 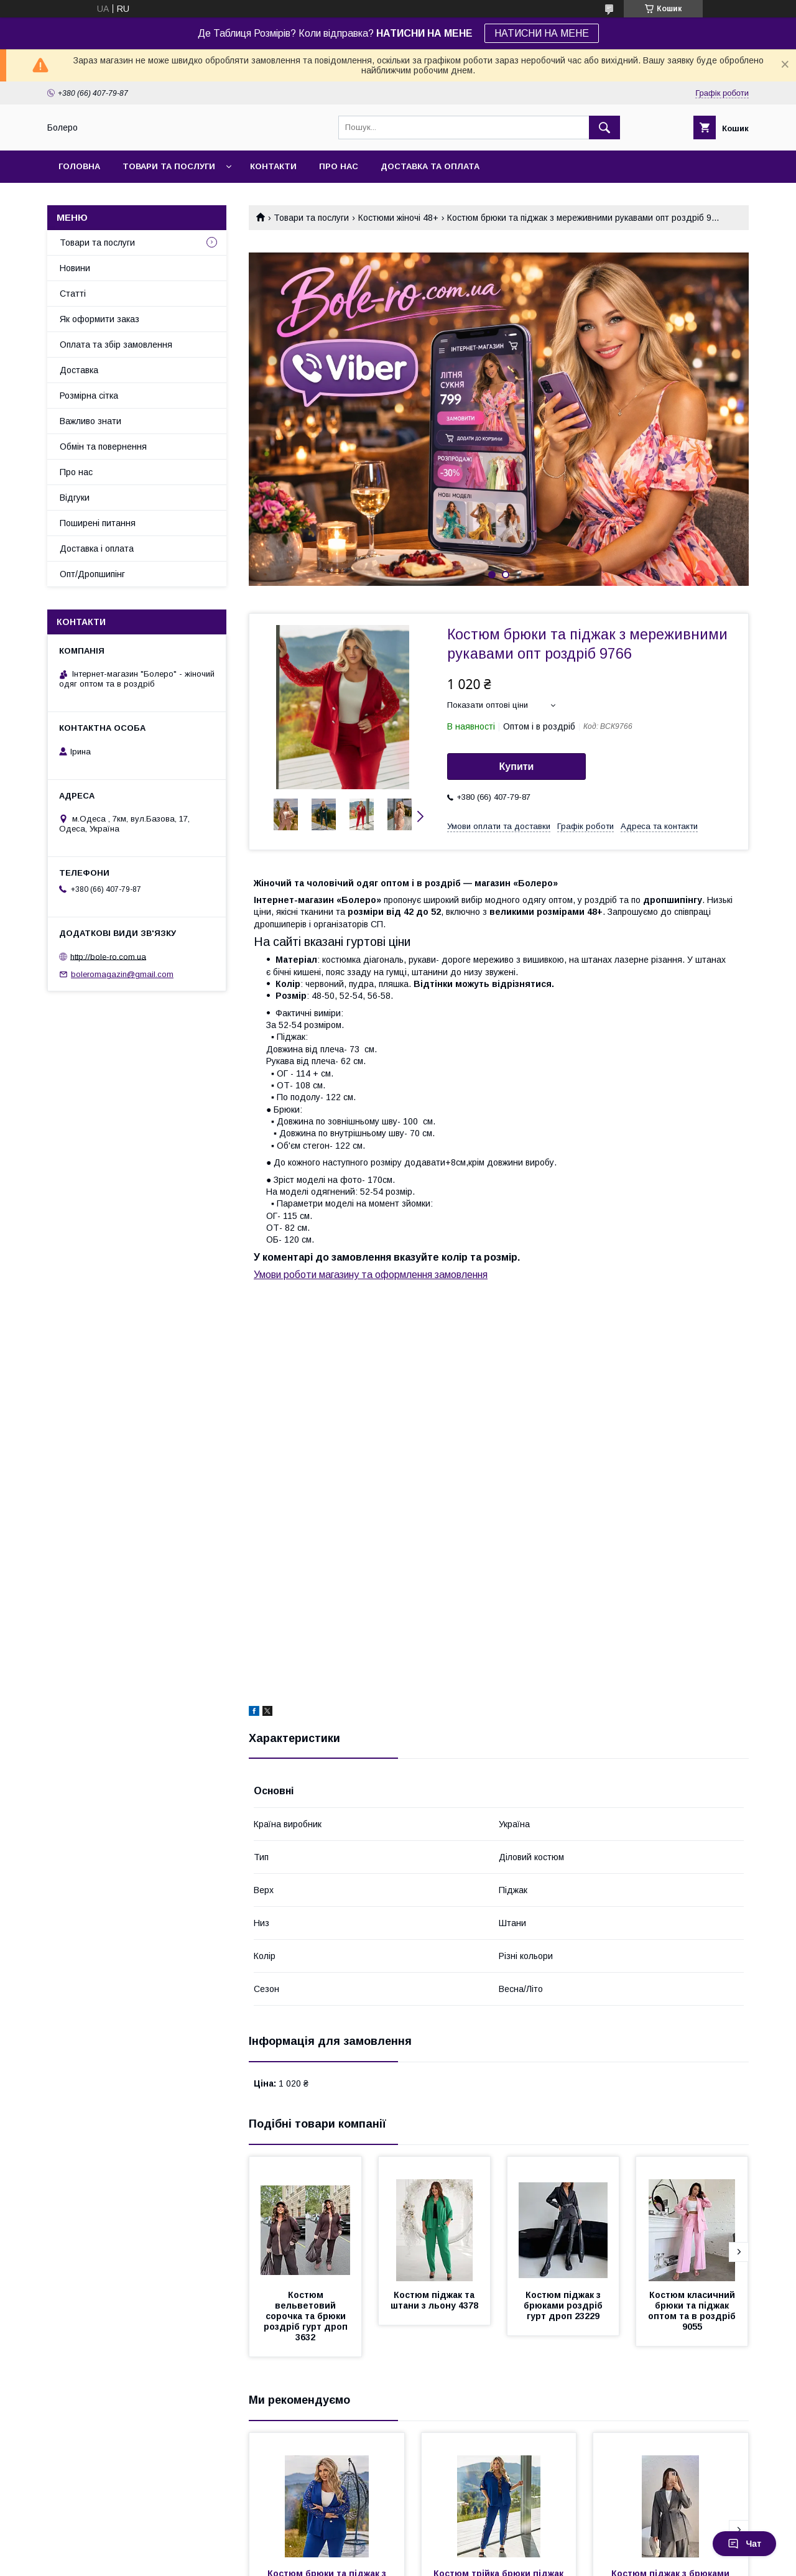 I want to click on Відгуки, so click(x=75, y=498).